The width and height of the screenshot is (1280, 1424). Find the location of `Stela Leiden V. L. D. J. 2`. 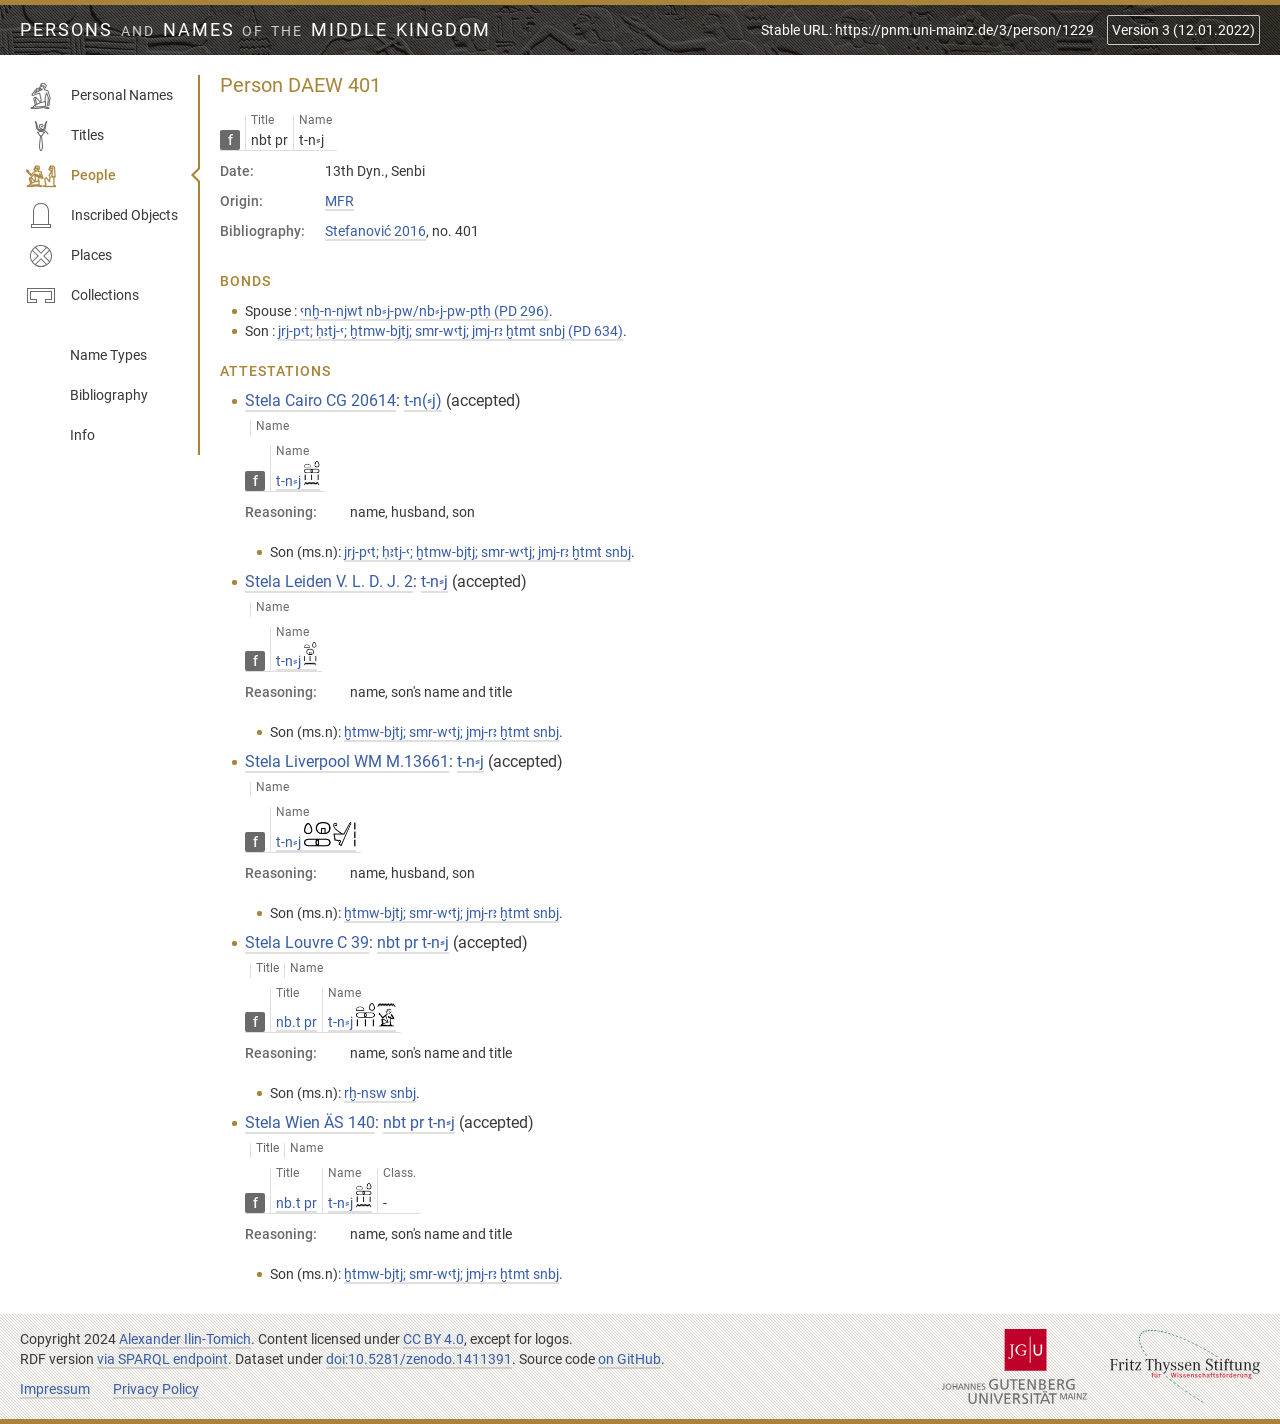

Stela Leiden V. L. D. J. 2 is located at coordinates (329, 581).